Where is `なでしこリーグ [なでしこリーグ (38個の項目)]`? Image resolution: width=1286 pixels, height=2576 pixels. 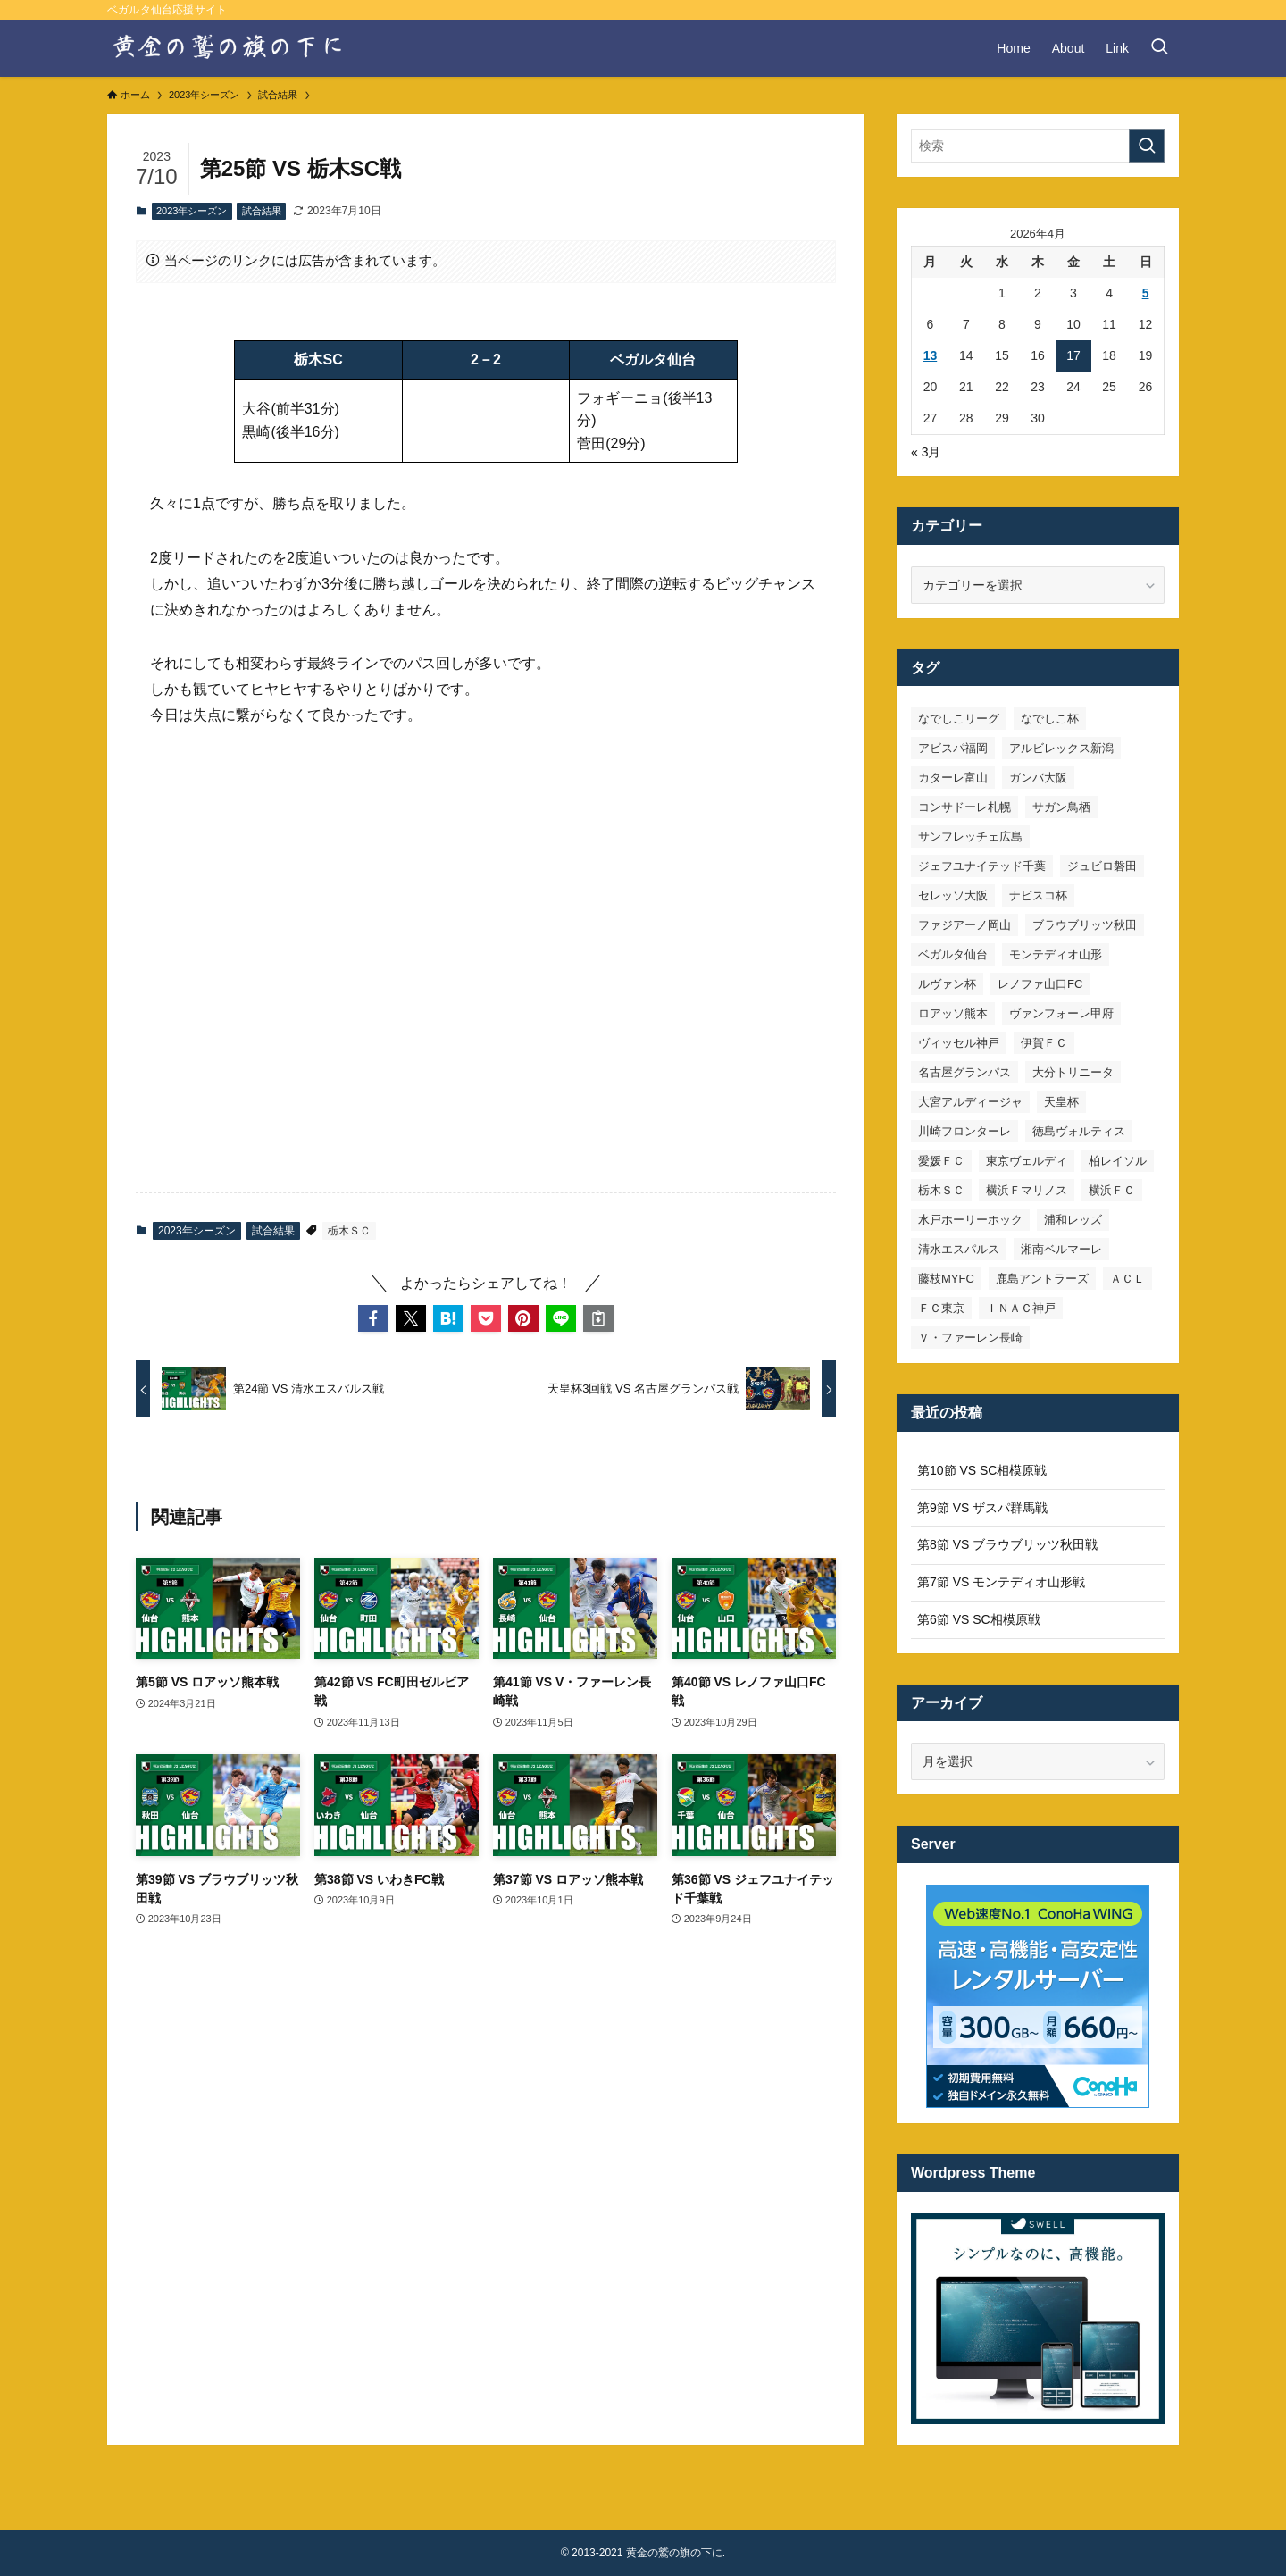
なでしこリーグ [なでしこリーグ (38個の項目)] is located at coordinates (958, 718).